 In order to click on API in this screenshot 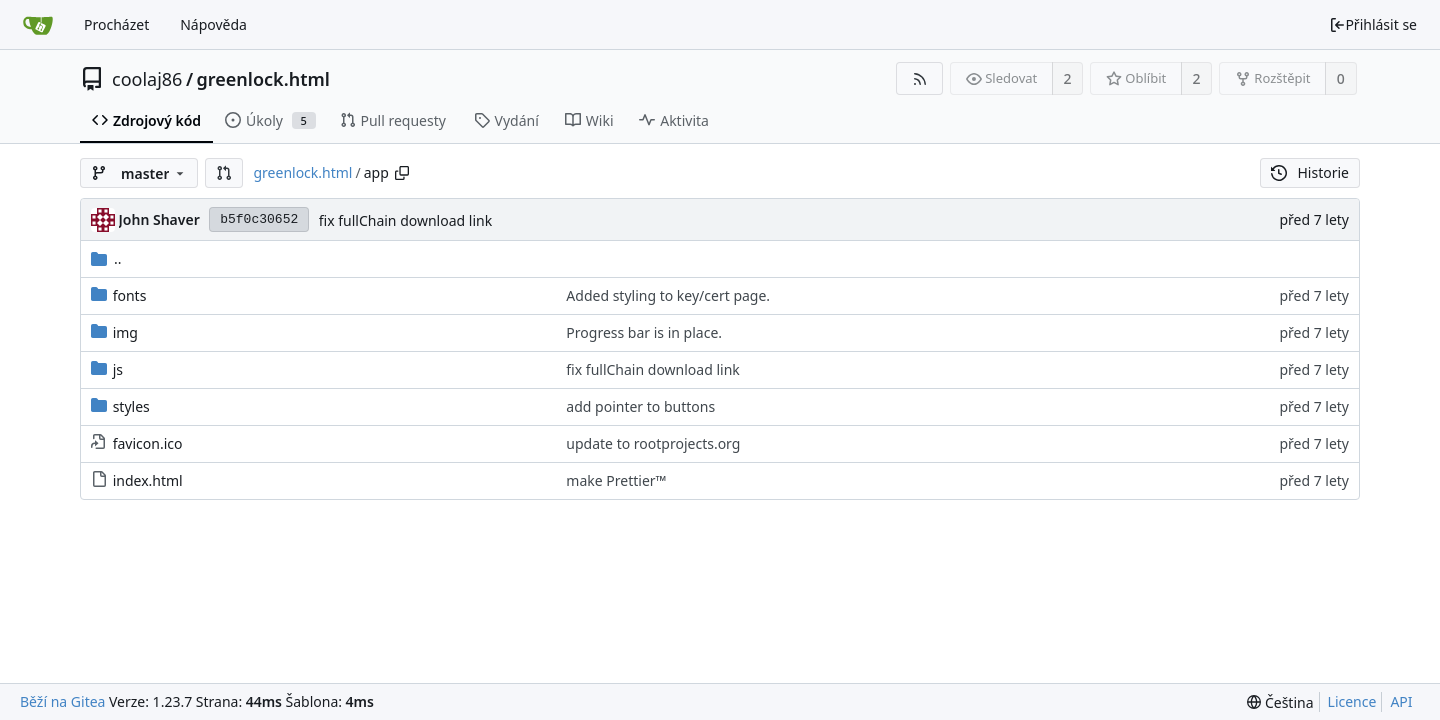, I will do `click(1401, 701)`.